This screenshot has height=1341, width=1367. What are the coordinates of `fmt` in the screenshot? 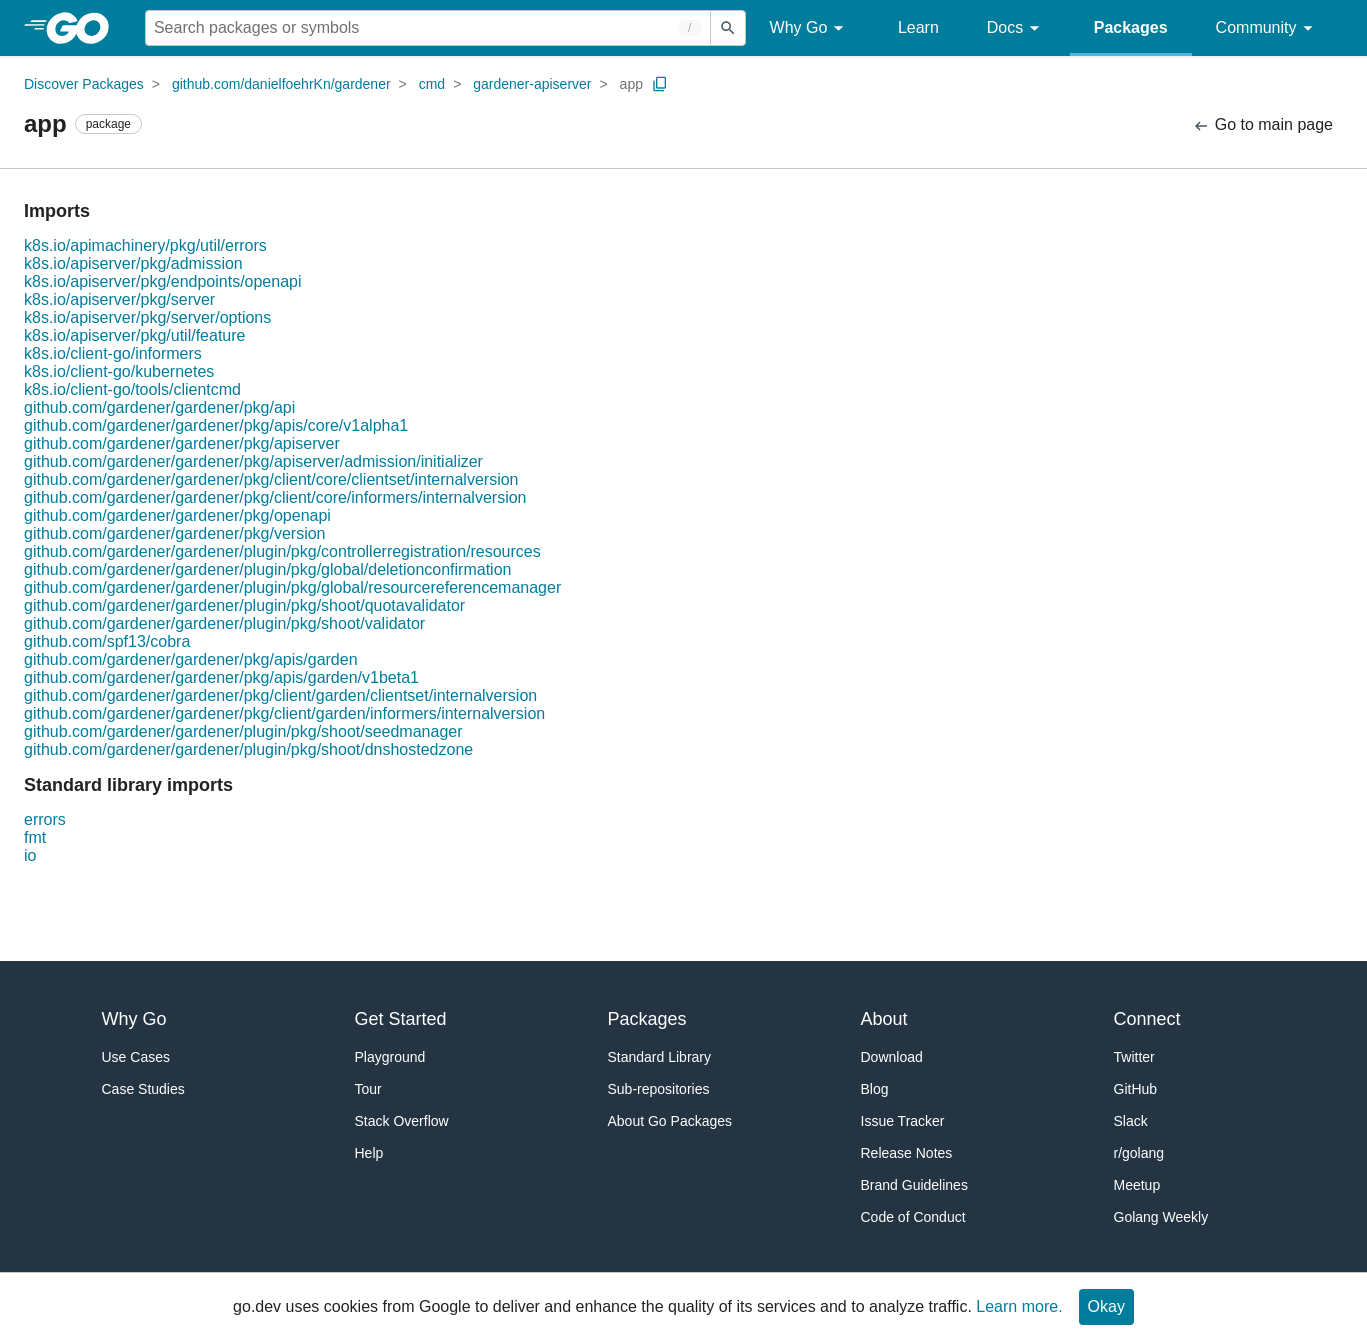 It's located at (35, 837).